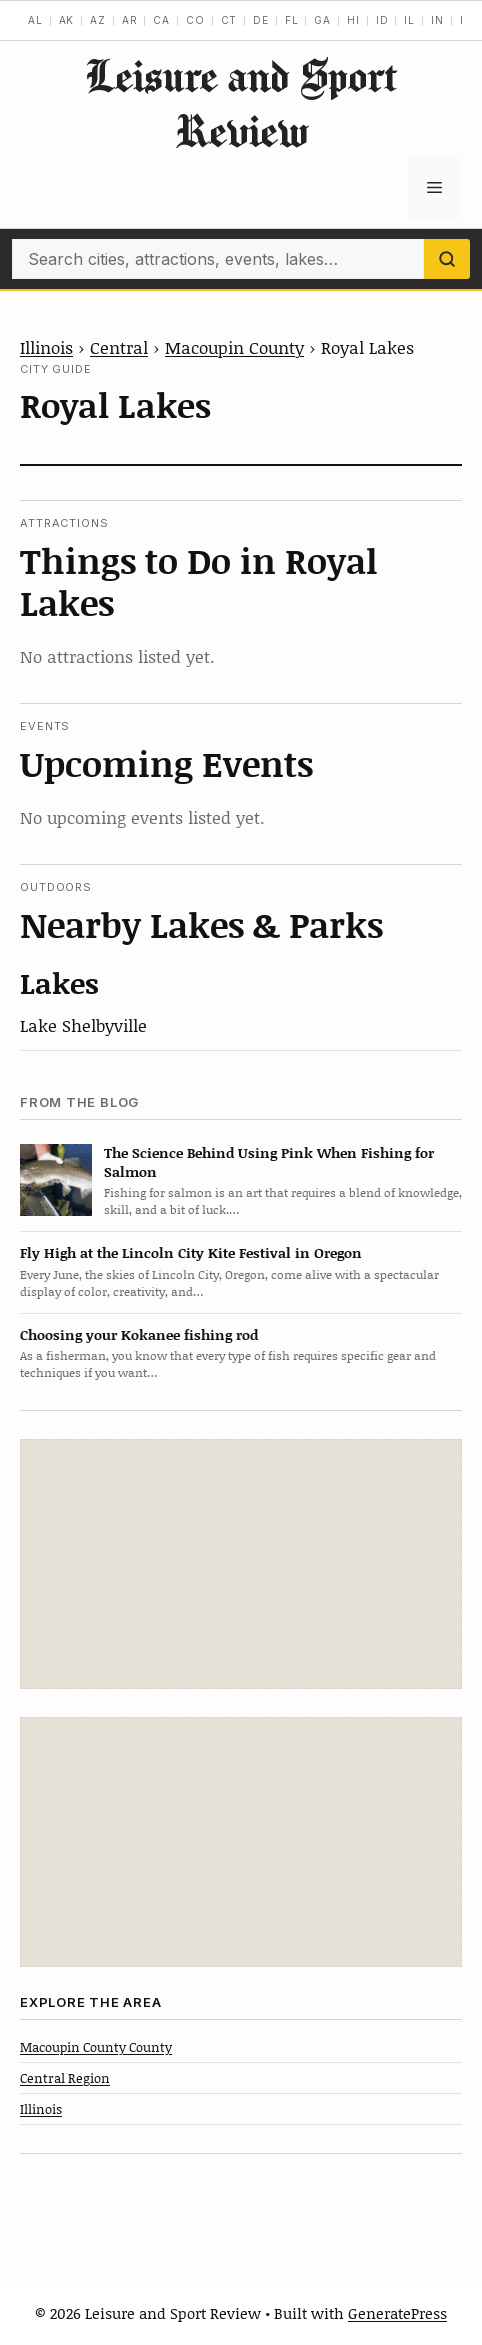 Image resolution: width=482 pixels, height=2345 pixels. What do you see at coordinates (195, 20) in the screenshot?
I see `CO` at bounding box center [195, 20].